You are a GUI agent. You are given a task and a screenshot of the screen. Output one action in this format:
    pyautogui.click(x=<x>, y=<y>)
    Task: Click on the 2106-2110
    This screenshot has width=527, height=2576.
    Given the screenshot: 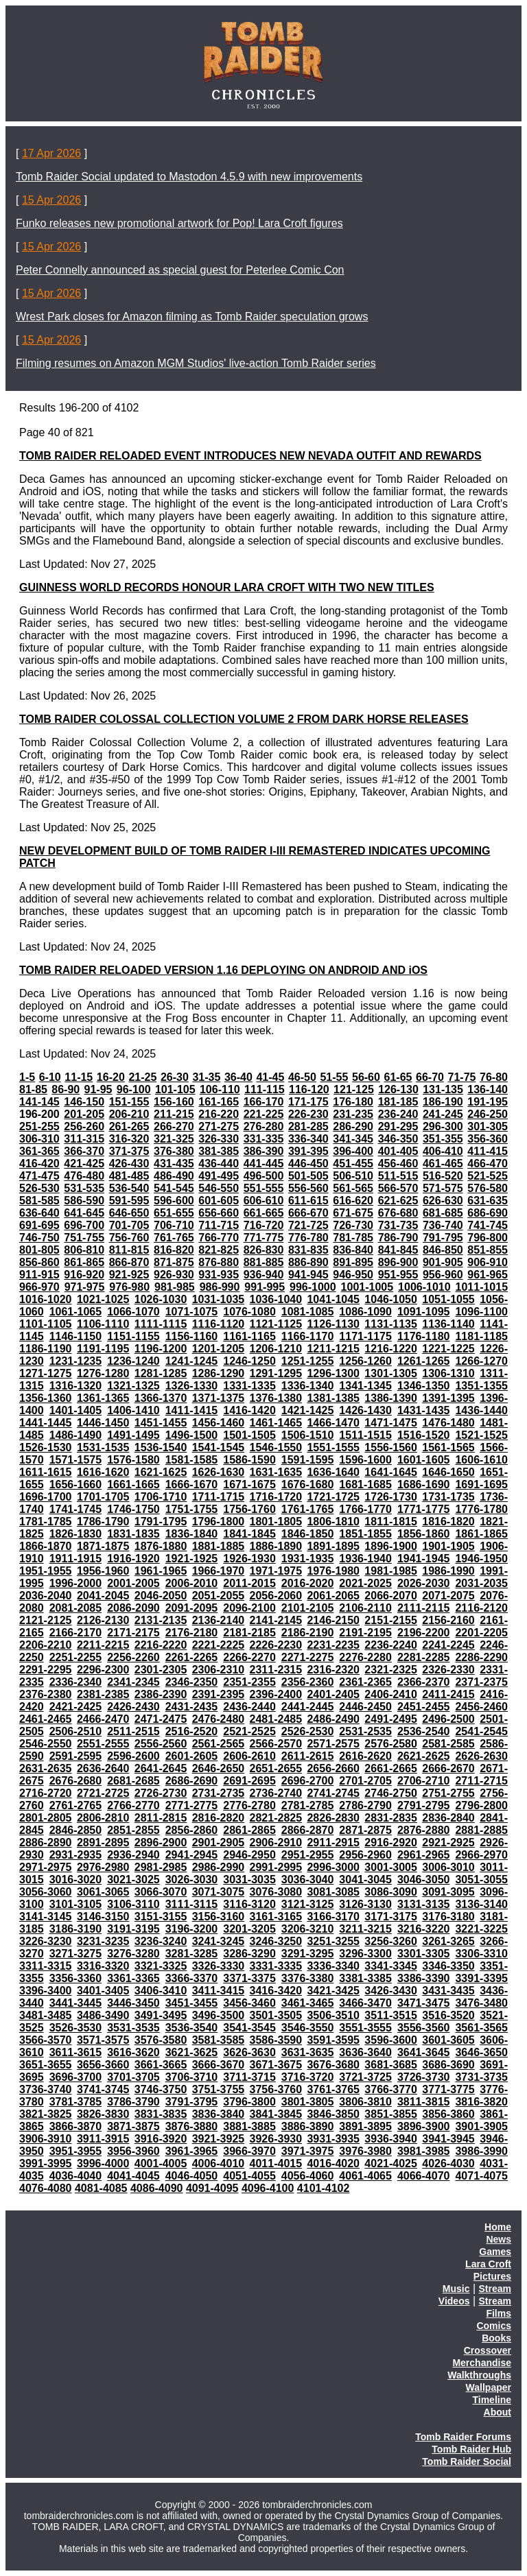 What is the action you would take?
    pyautogui.click(x=365, y=1608)
    